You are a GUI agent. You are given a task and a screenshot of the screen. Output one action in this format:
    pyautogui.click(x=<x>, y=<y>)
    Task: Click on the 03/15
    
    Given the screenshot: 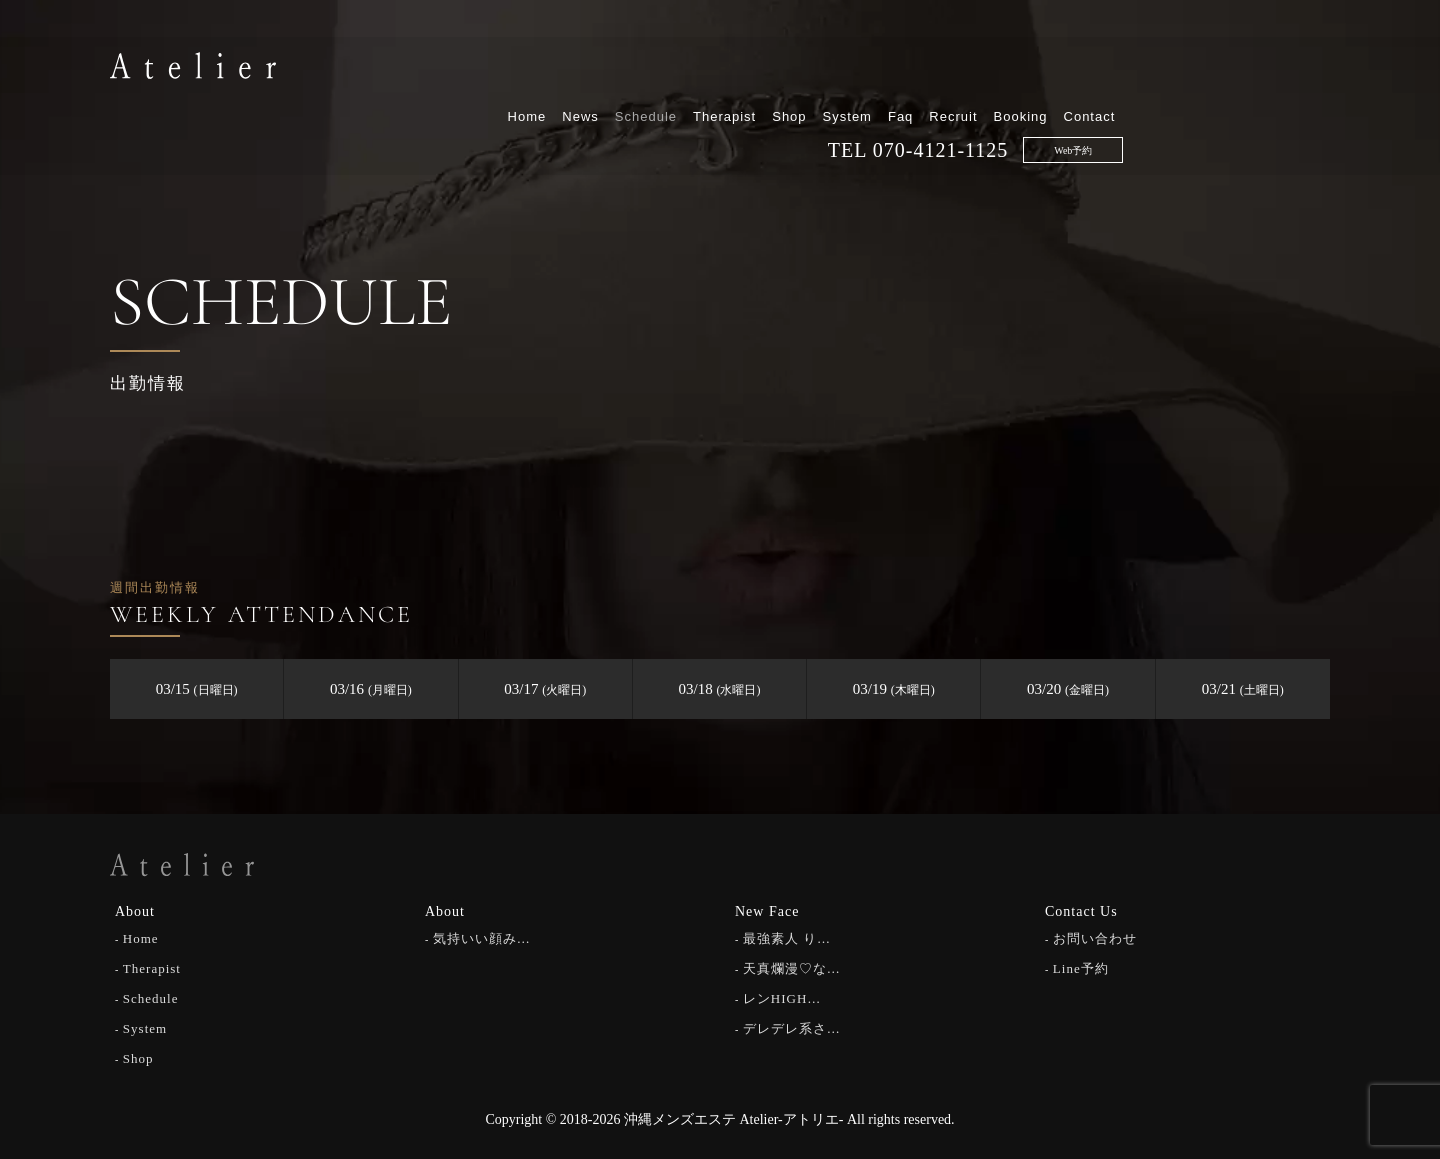 What is the action you would take?
    pyautogui.click(x=197, y=689)
    